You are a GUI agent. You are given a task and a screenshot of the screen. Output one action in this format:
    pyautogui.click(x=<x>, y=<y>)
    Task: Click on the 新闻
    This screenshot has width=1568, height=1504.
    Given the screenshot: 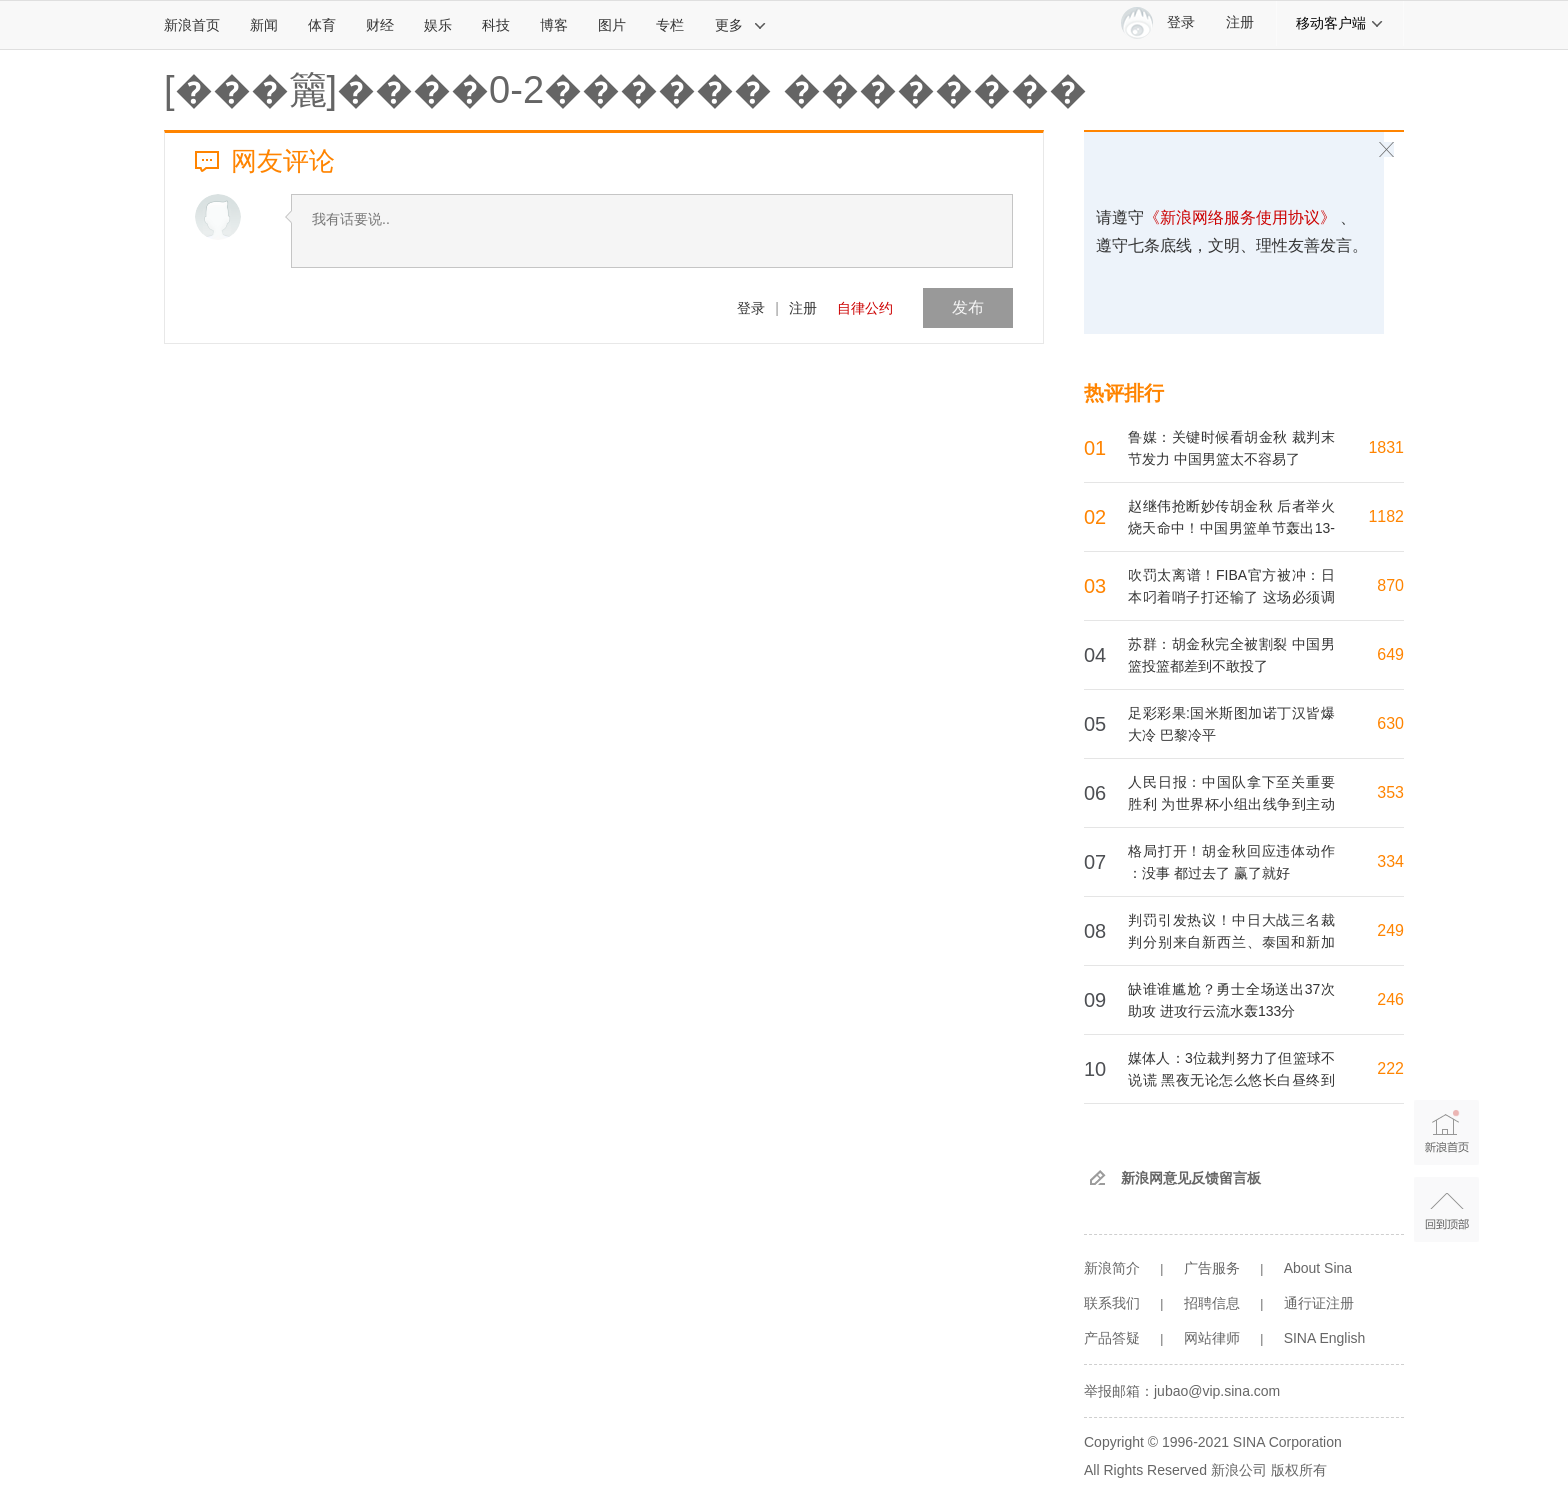 What is the action you would take?
    pyautogui.click(x=264, y=25)
    